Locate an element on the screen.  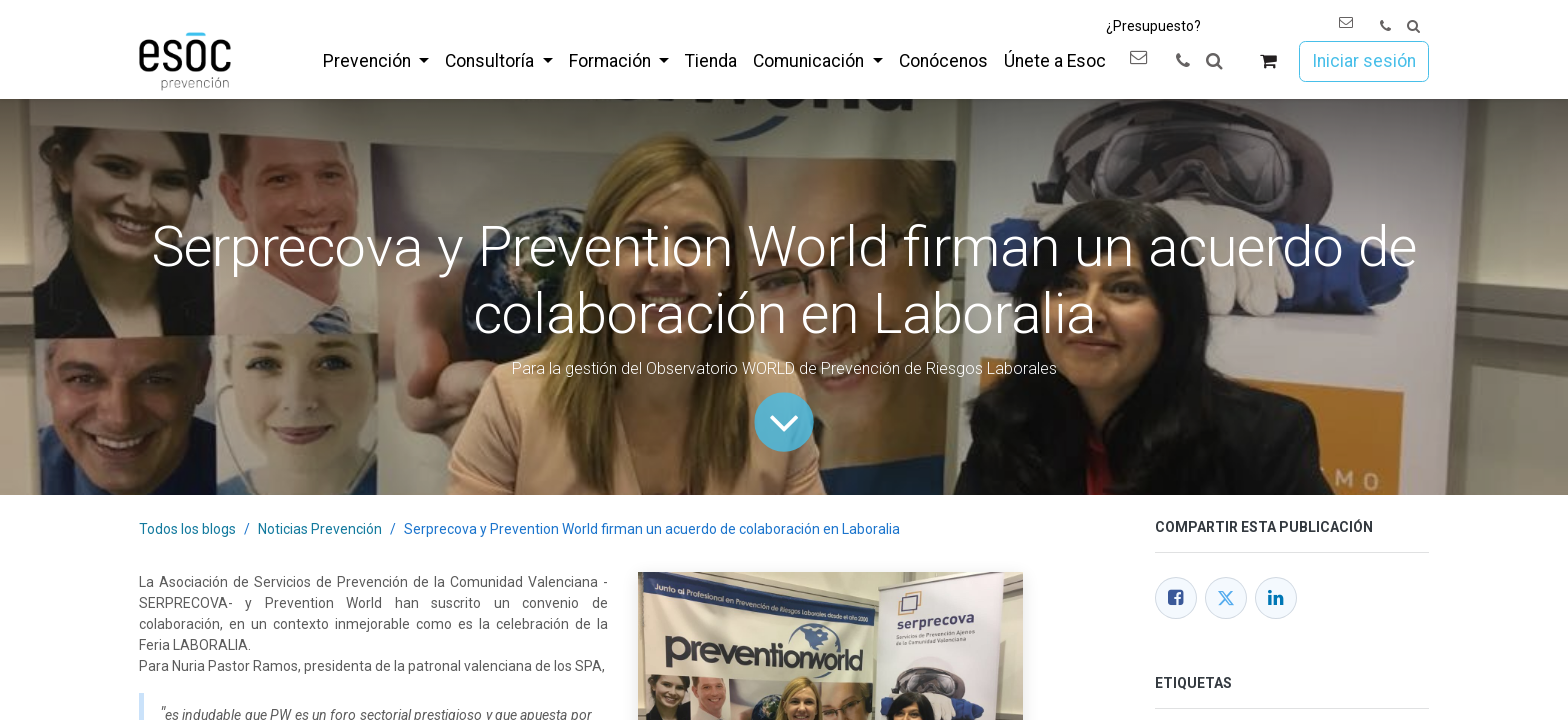
[LinkedIn] is located at coordinates (1276, 598).